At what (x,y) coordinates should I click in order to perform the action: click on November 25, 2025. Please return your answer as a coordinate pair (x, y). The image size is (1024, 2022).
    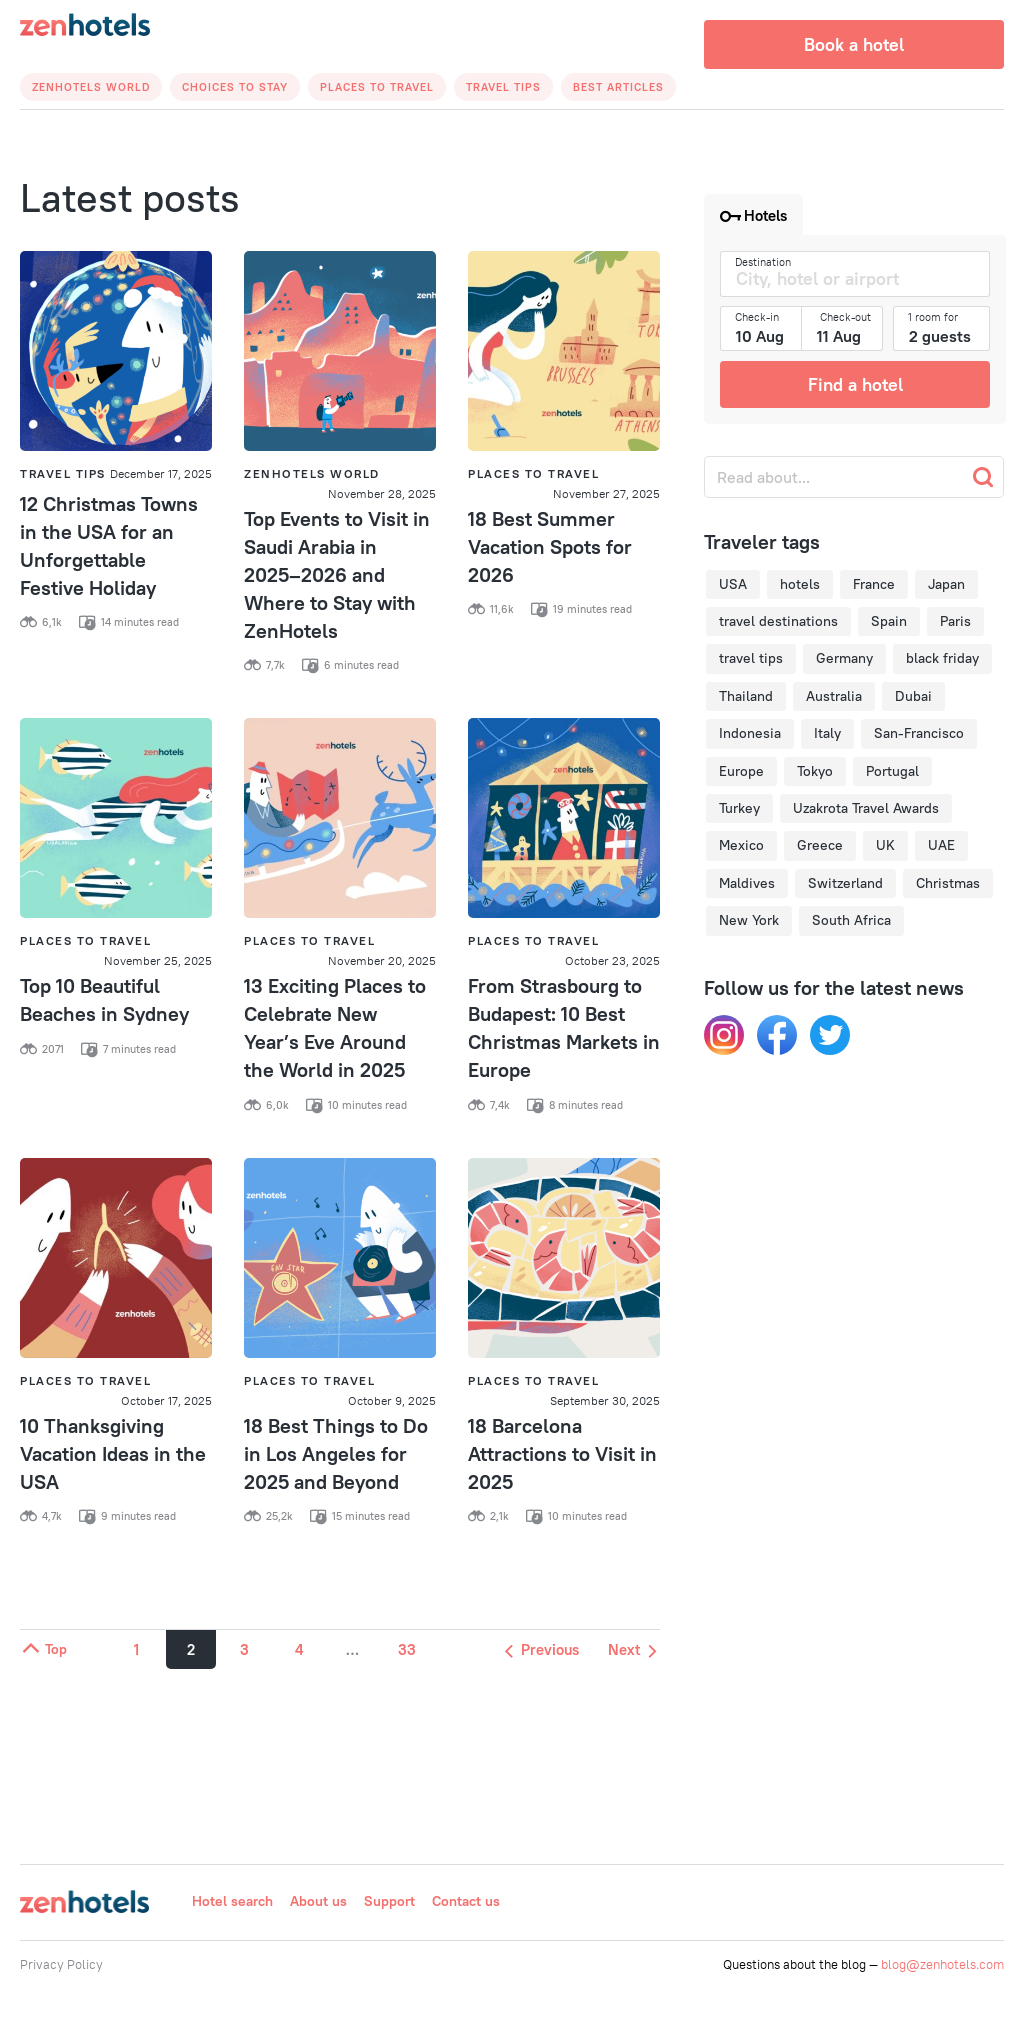
    Looking at the image, I should click on (158, 960).